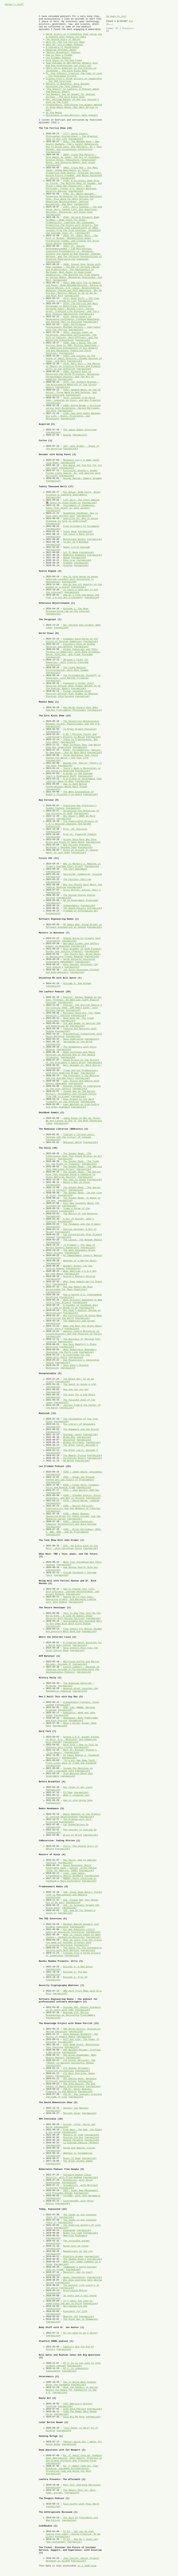  Describe the element at coordinates (79, 1384) in the screenshot. I see `The quest to build a star` at that location.